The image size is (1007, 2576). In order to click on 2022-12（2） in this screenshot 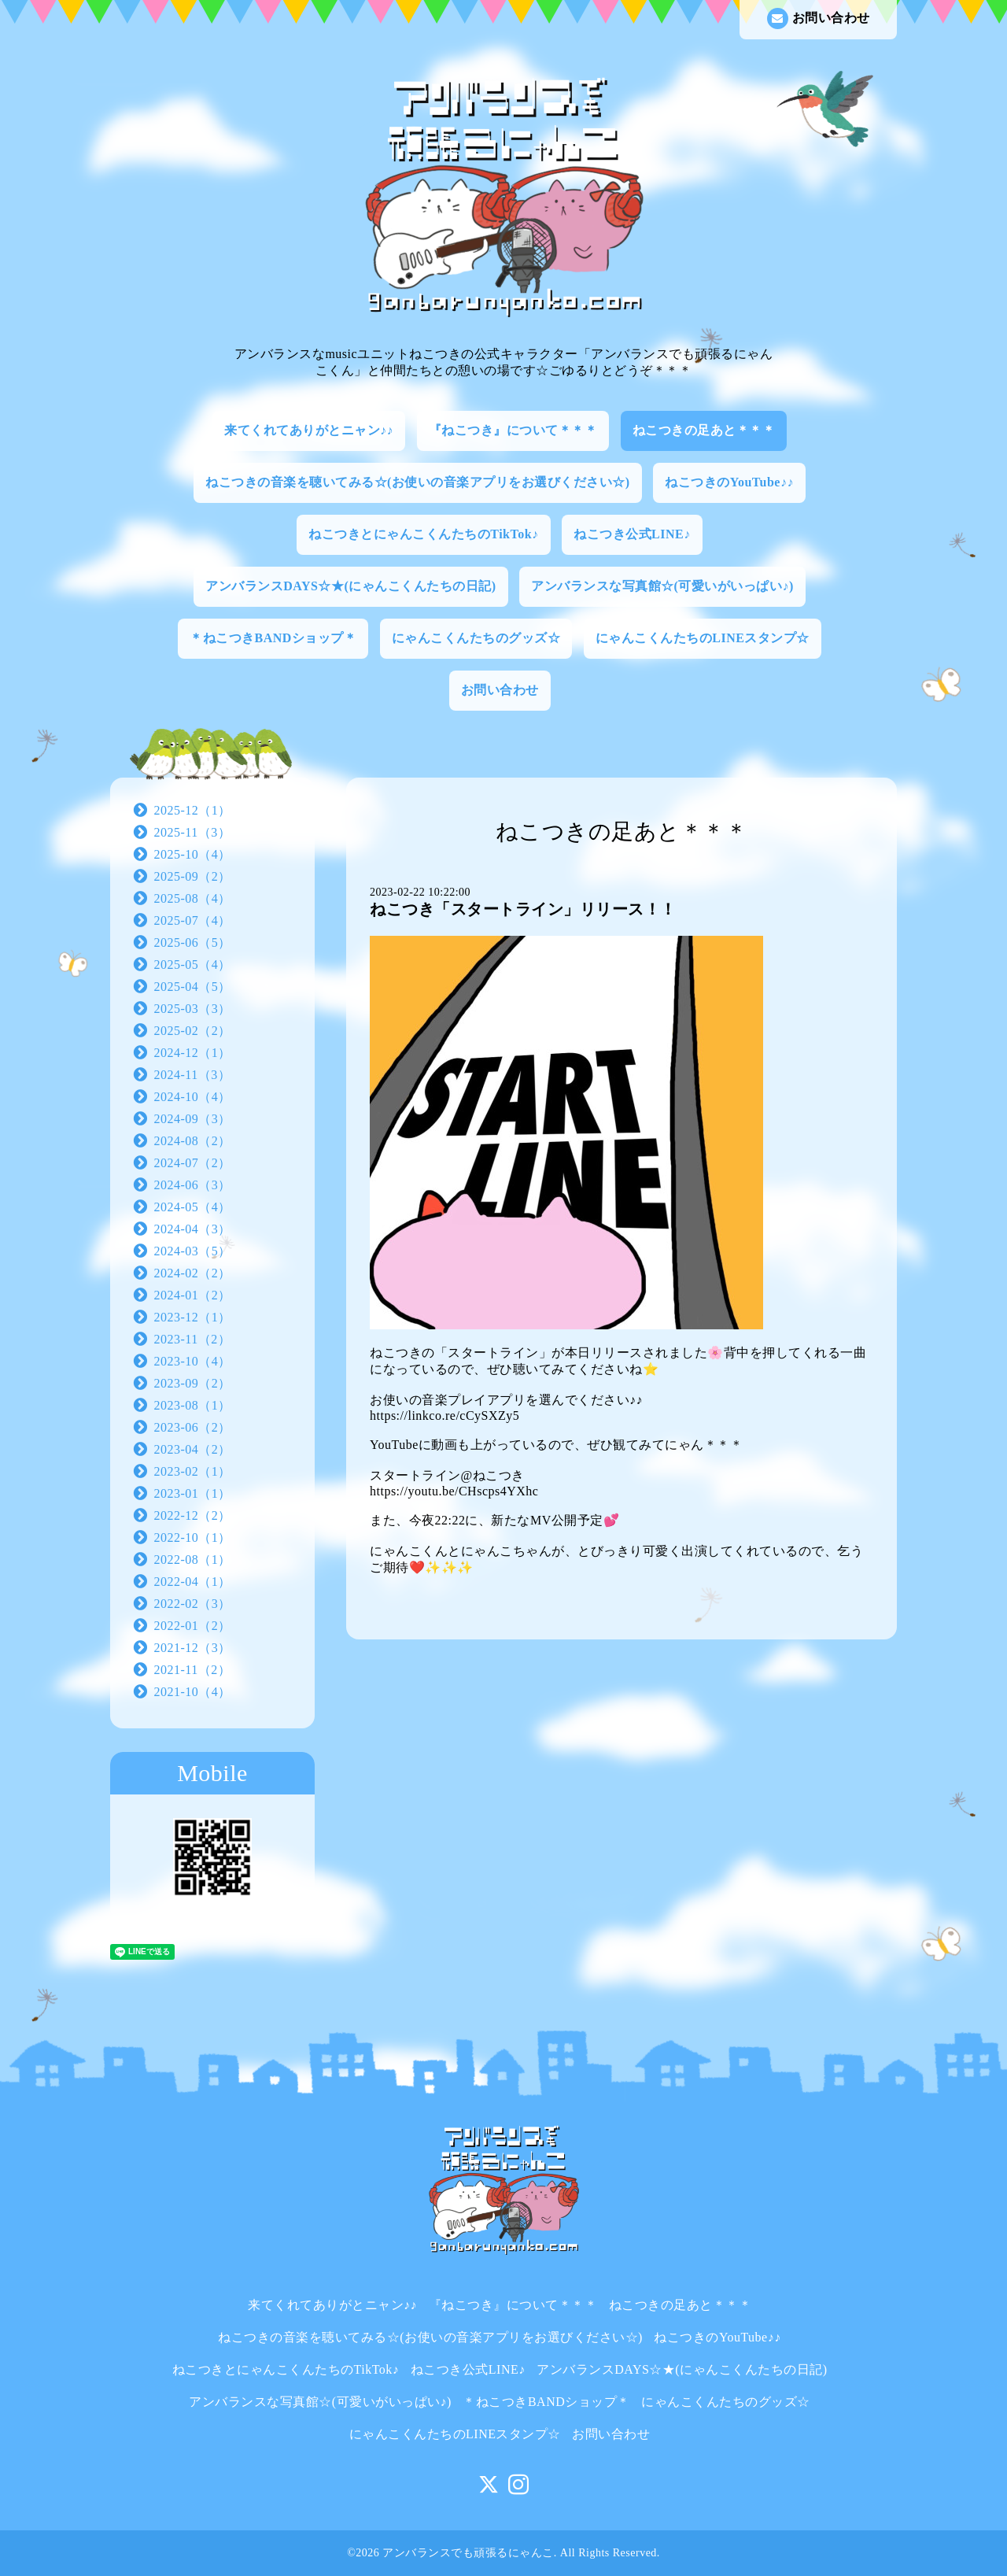, I will do `click(192, 1515)`.